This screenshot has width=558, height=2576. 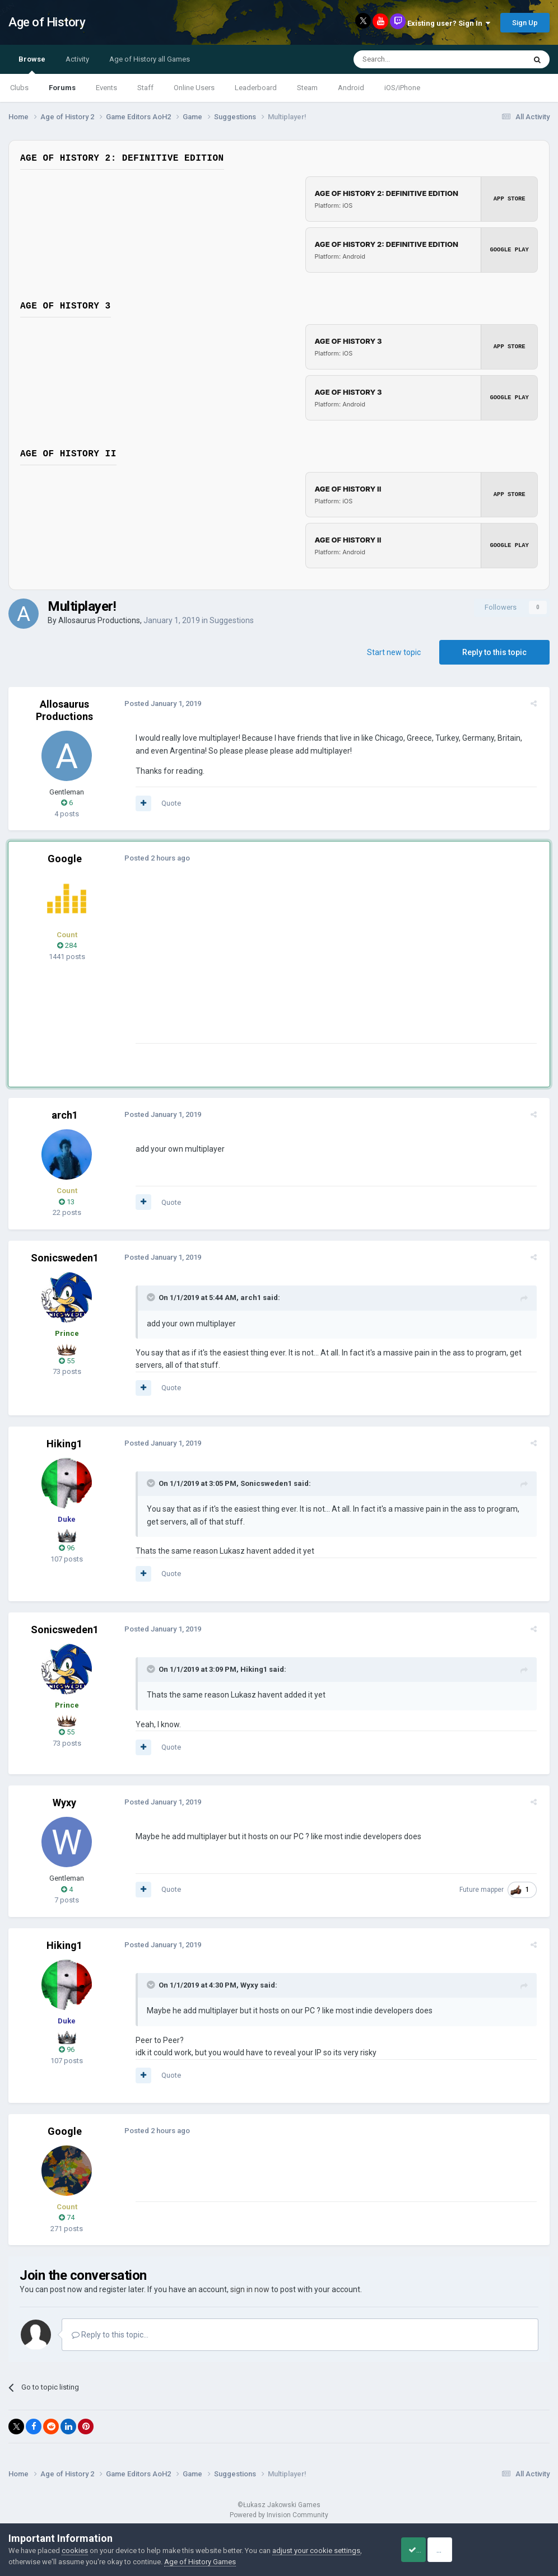 I want to click on cookies, so click(x=75, y=2550).